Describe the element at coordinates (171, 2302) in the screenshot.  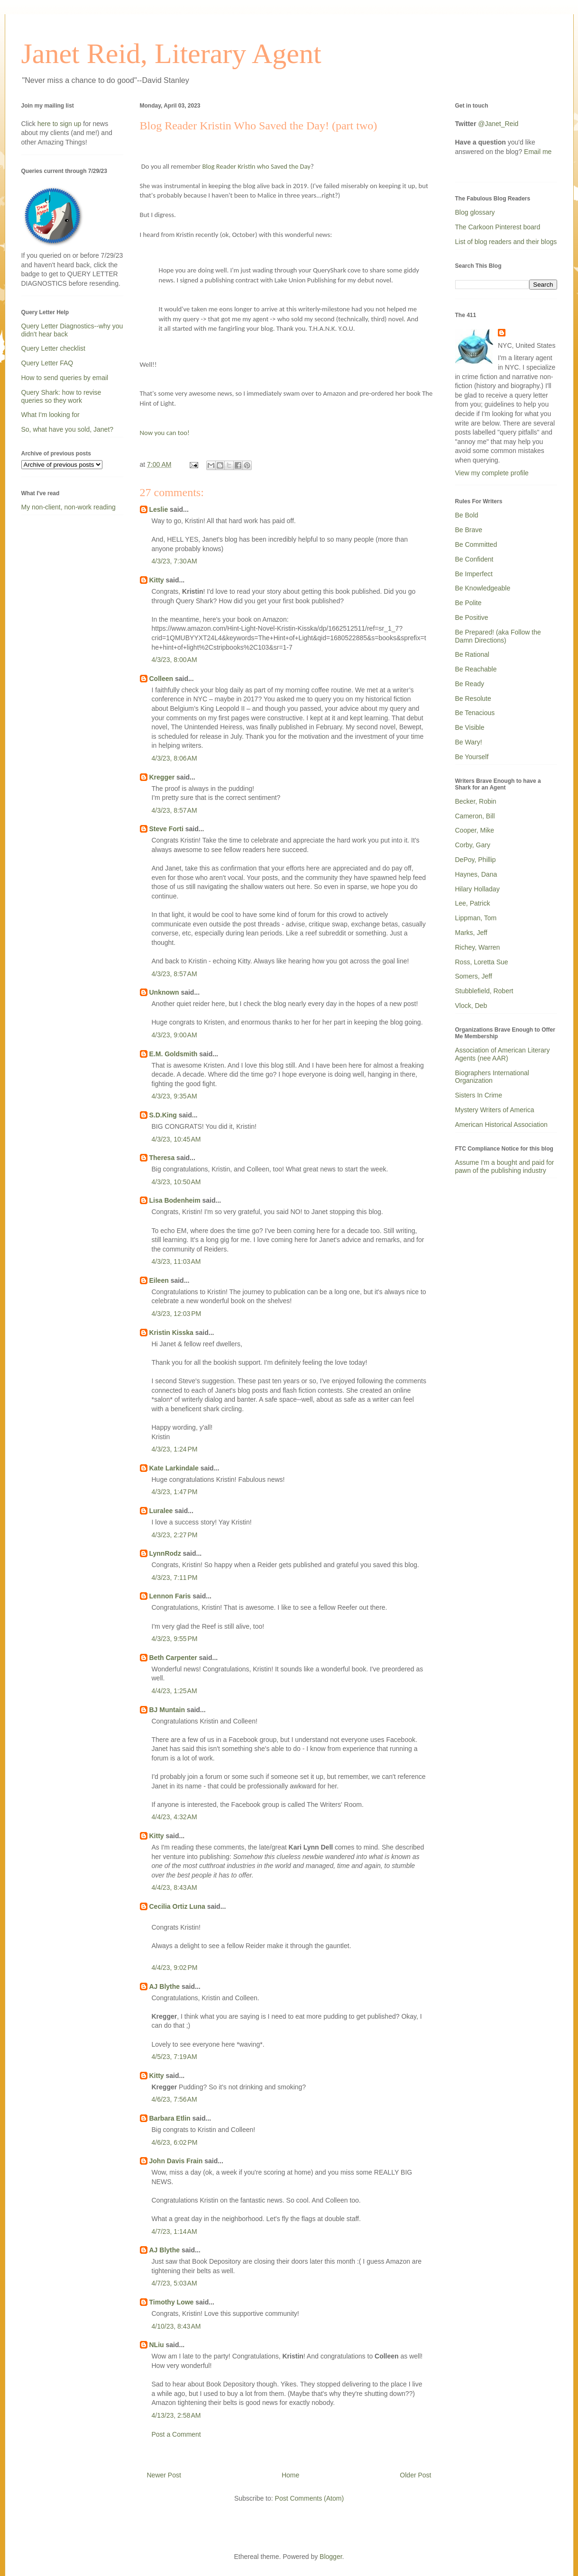
I see `Timothy Lowe` at that location.